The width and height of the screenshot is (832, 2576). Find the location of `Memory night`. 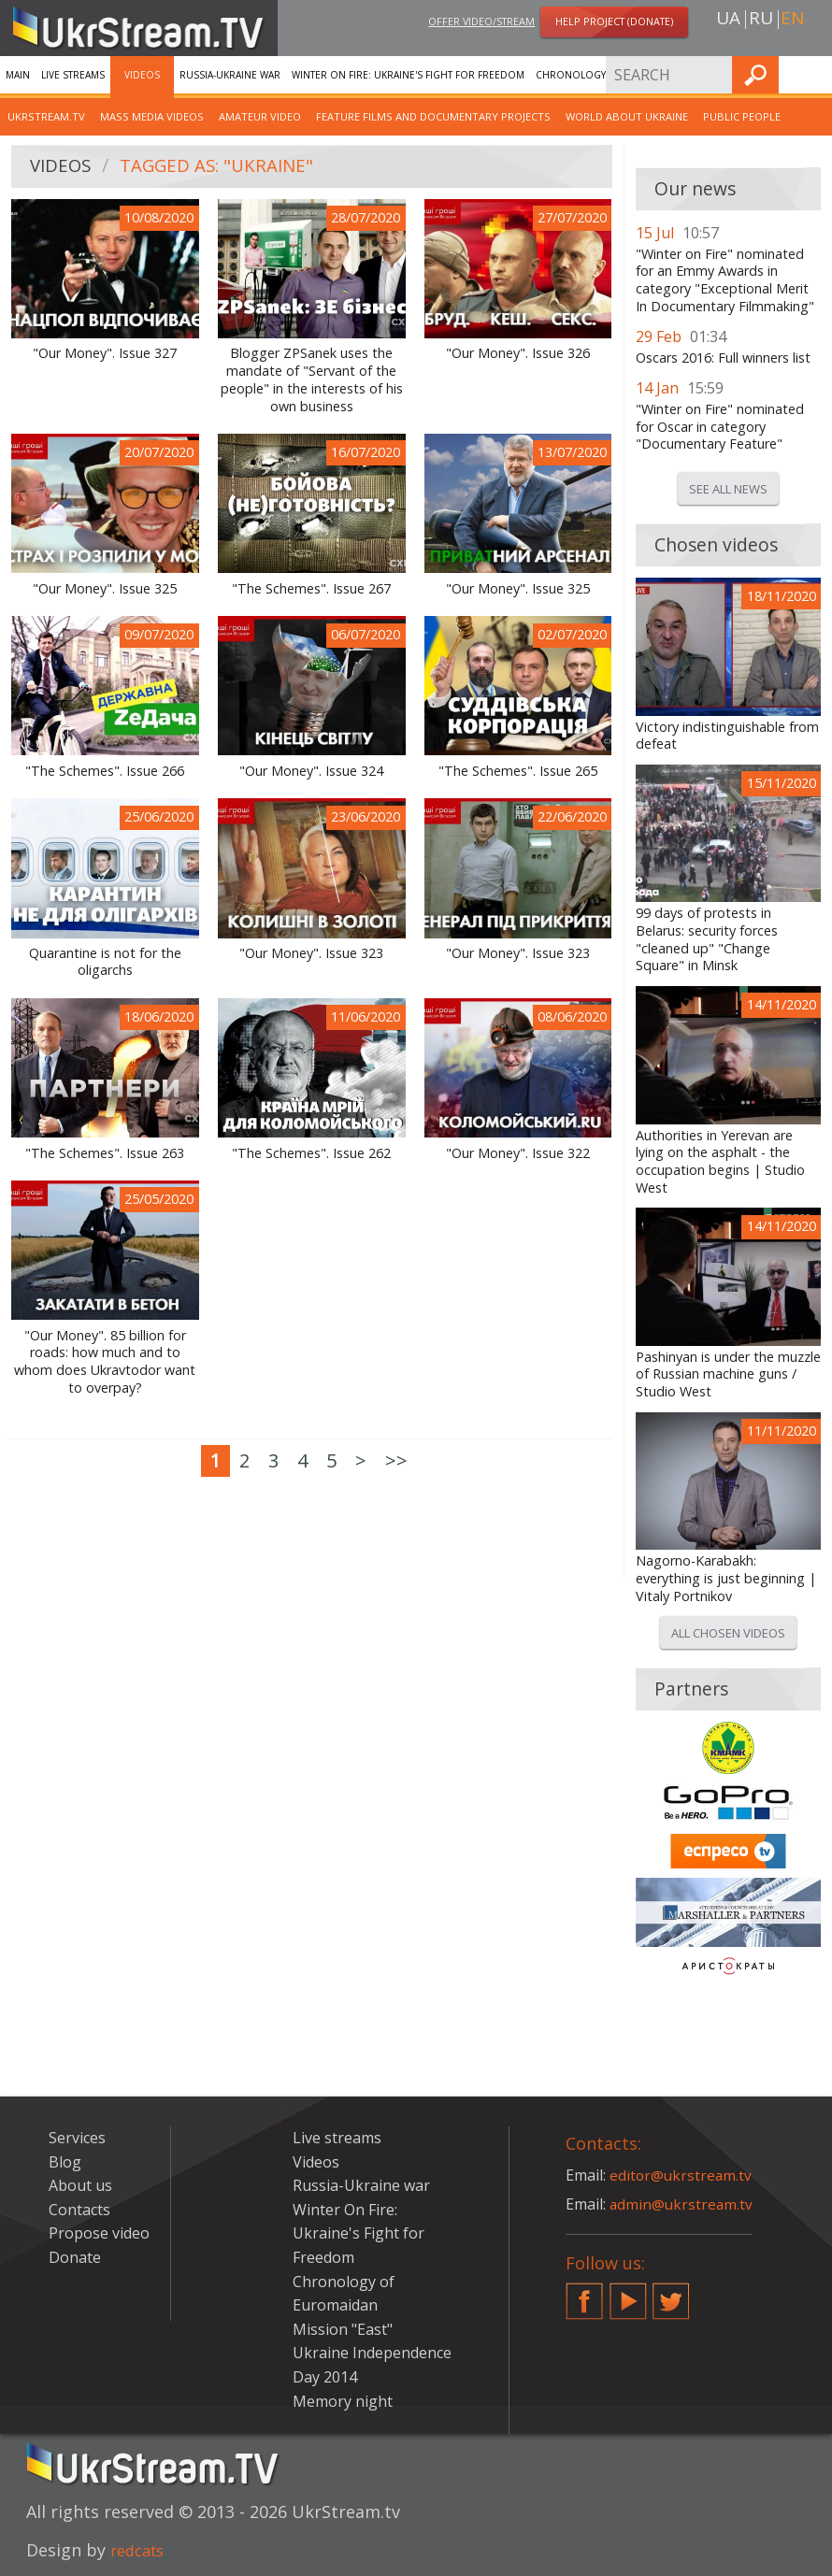

Memory night is located at coordinates (343, 2401).